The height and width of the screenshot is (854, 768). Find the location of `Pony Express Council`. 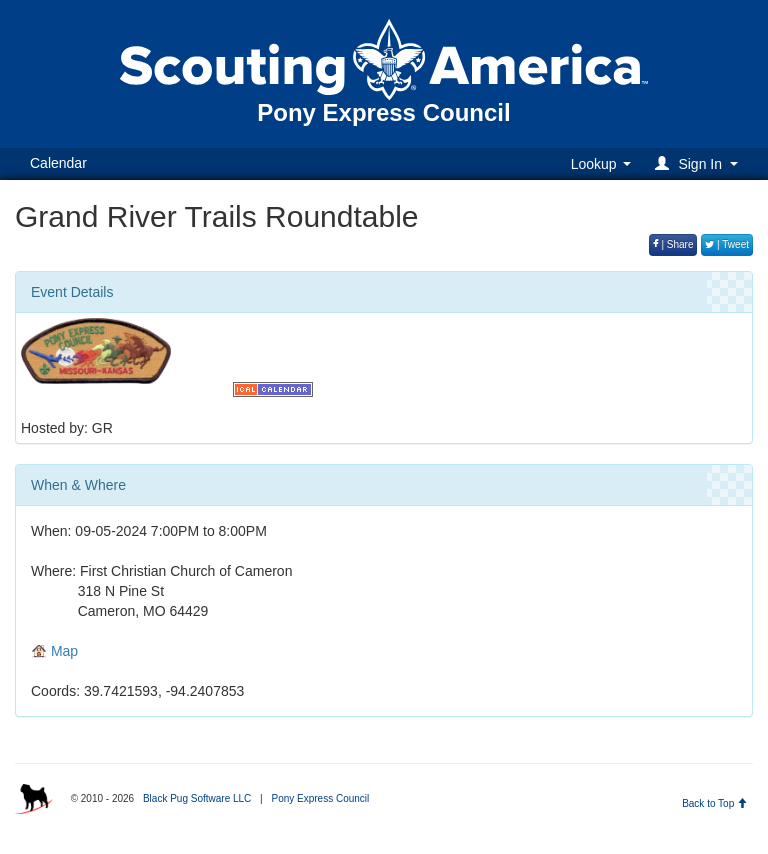

Pony Express Council is located at coordinates (320, 798).